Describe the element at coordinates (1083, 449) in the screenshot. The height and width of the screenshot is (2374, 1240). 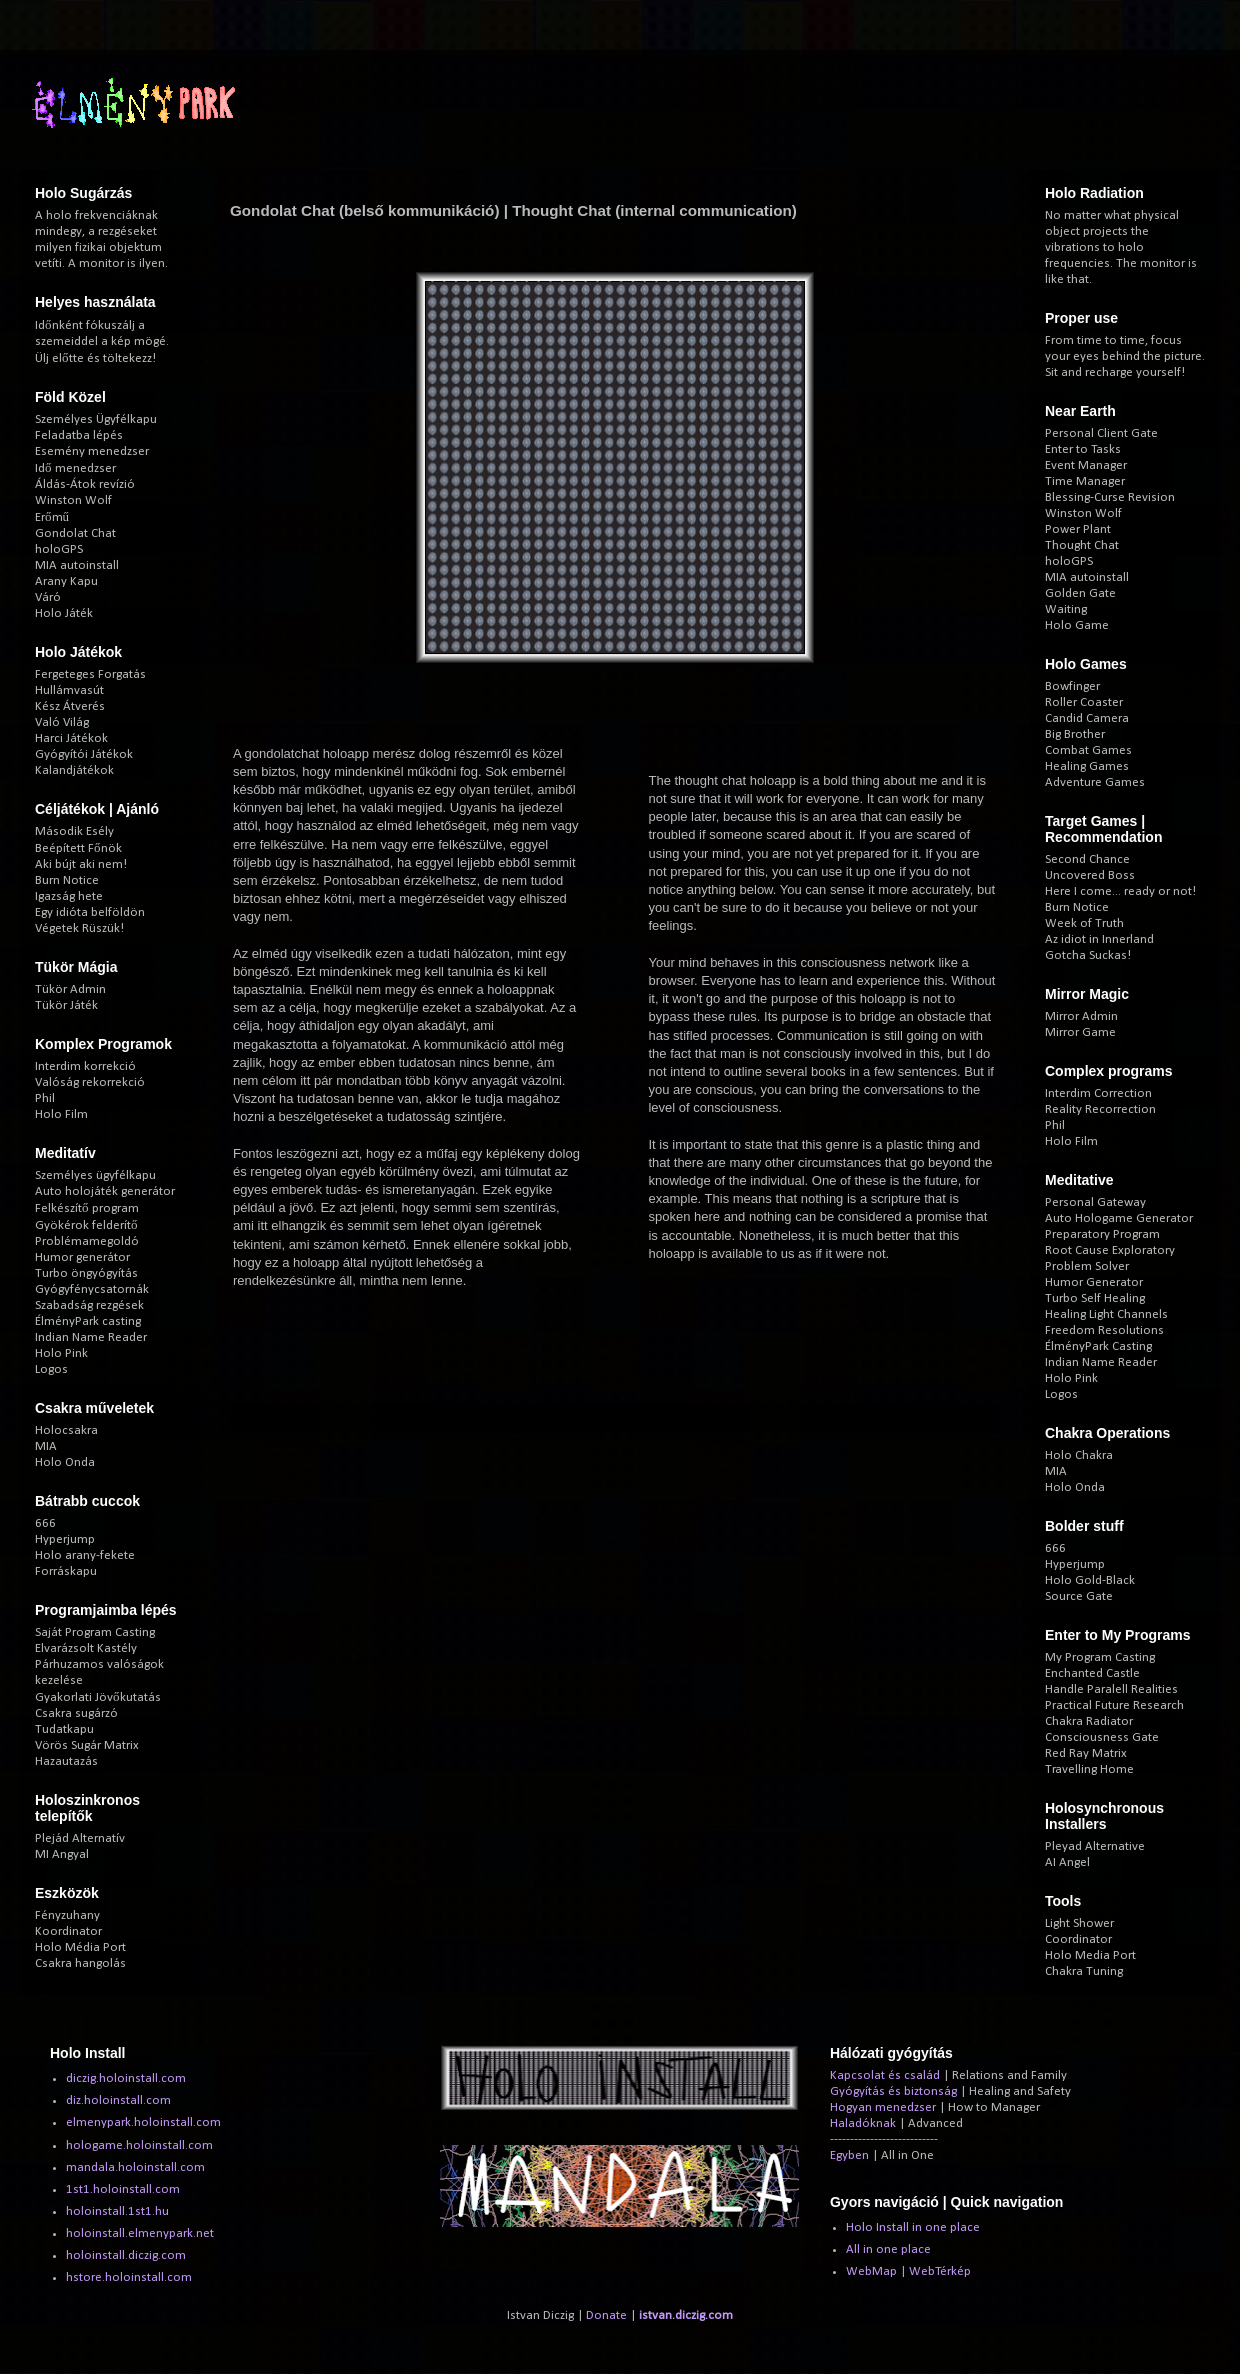
I see `Enter to Tasks` at that location.